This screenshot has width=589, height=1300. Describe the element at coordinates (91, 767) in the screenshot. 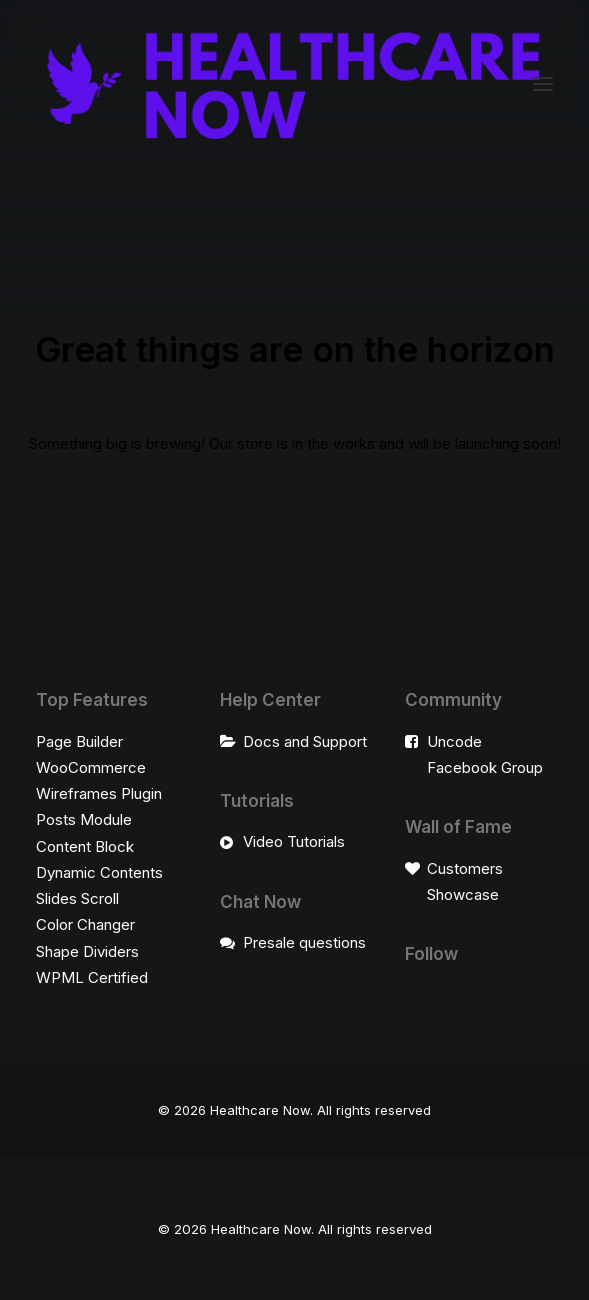

I see `WooCommerce` at that location.